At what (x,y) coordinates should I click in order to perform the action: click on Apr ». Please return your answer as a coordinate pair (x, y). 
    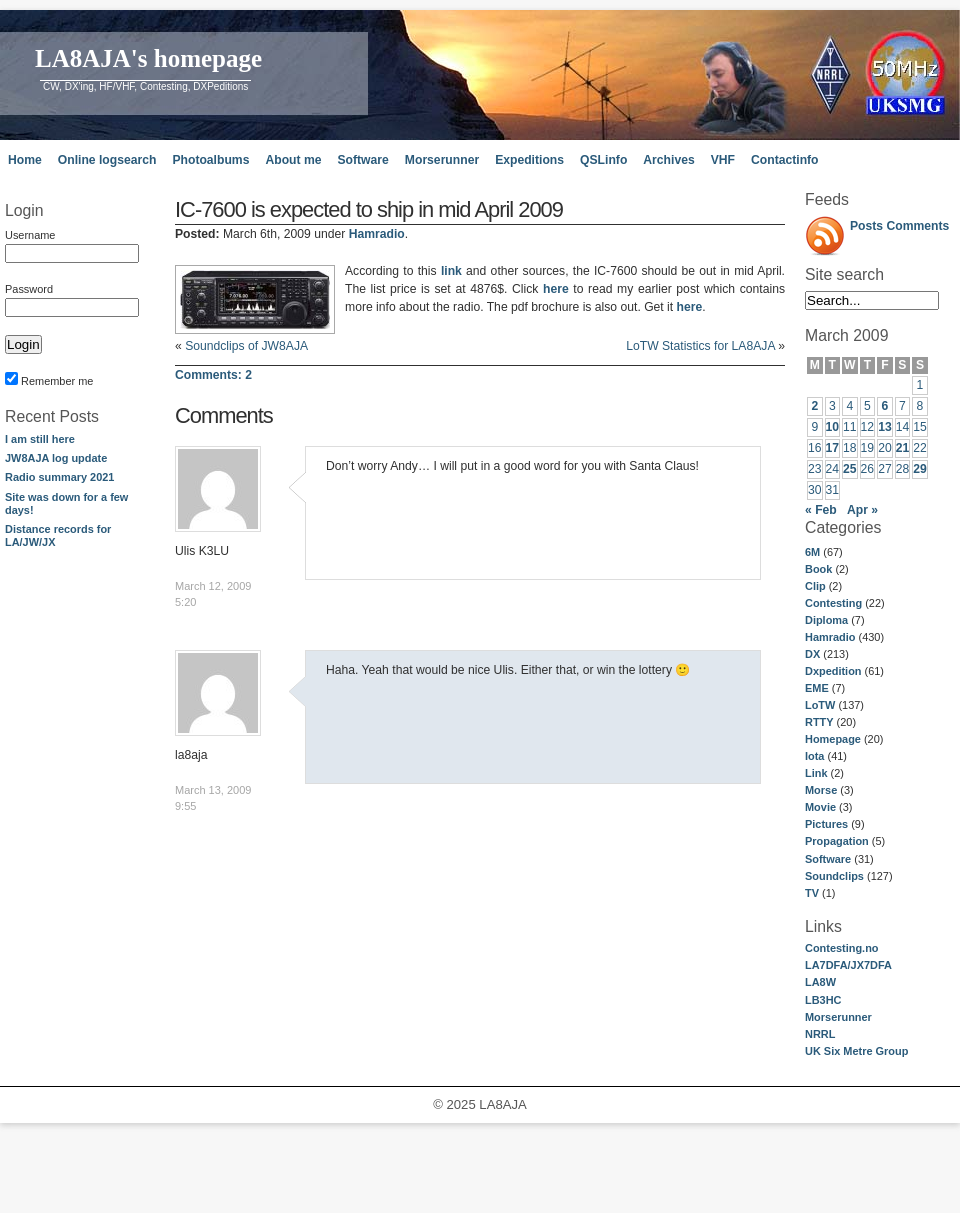
    Looking at the image, I should click on (862, 510).